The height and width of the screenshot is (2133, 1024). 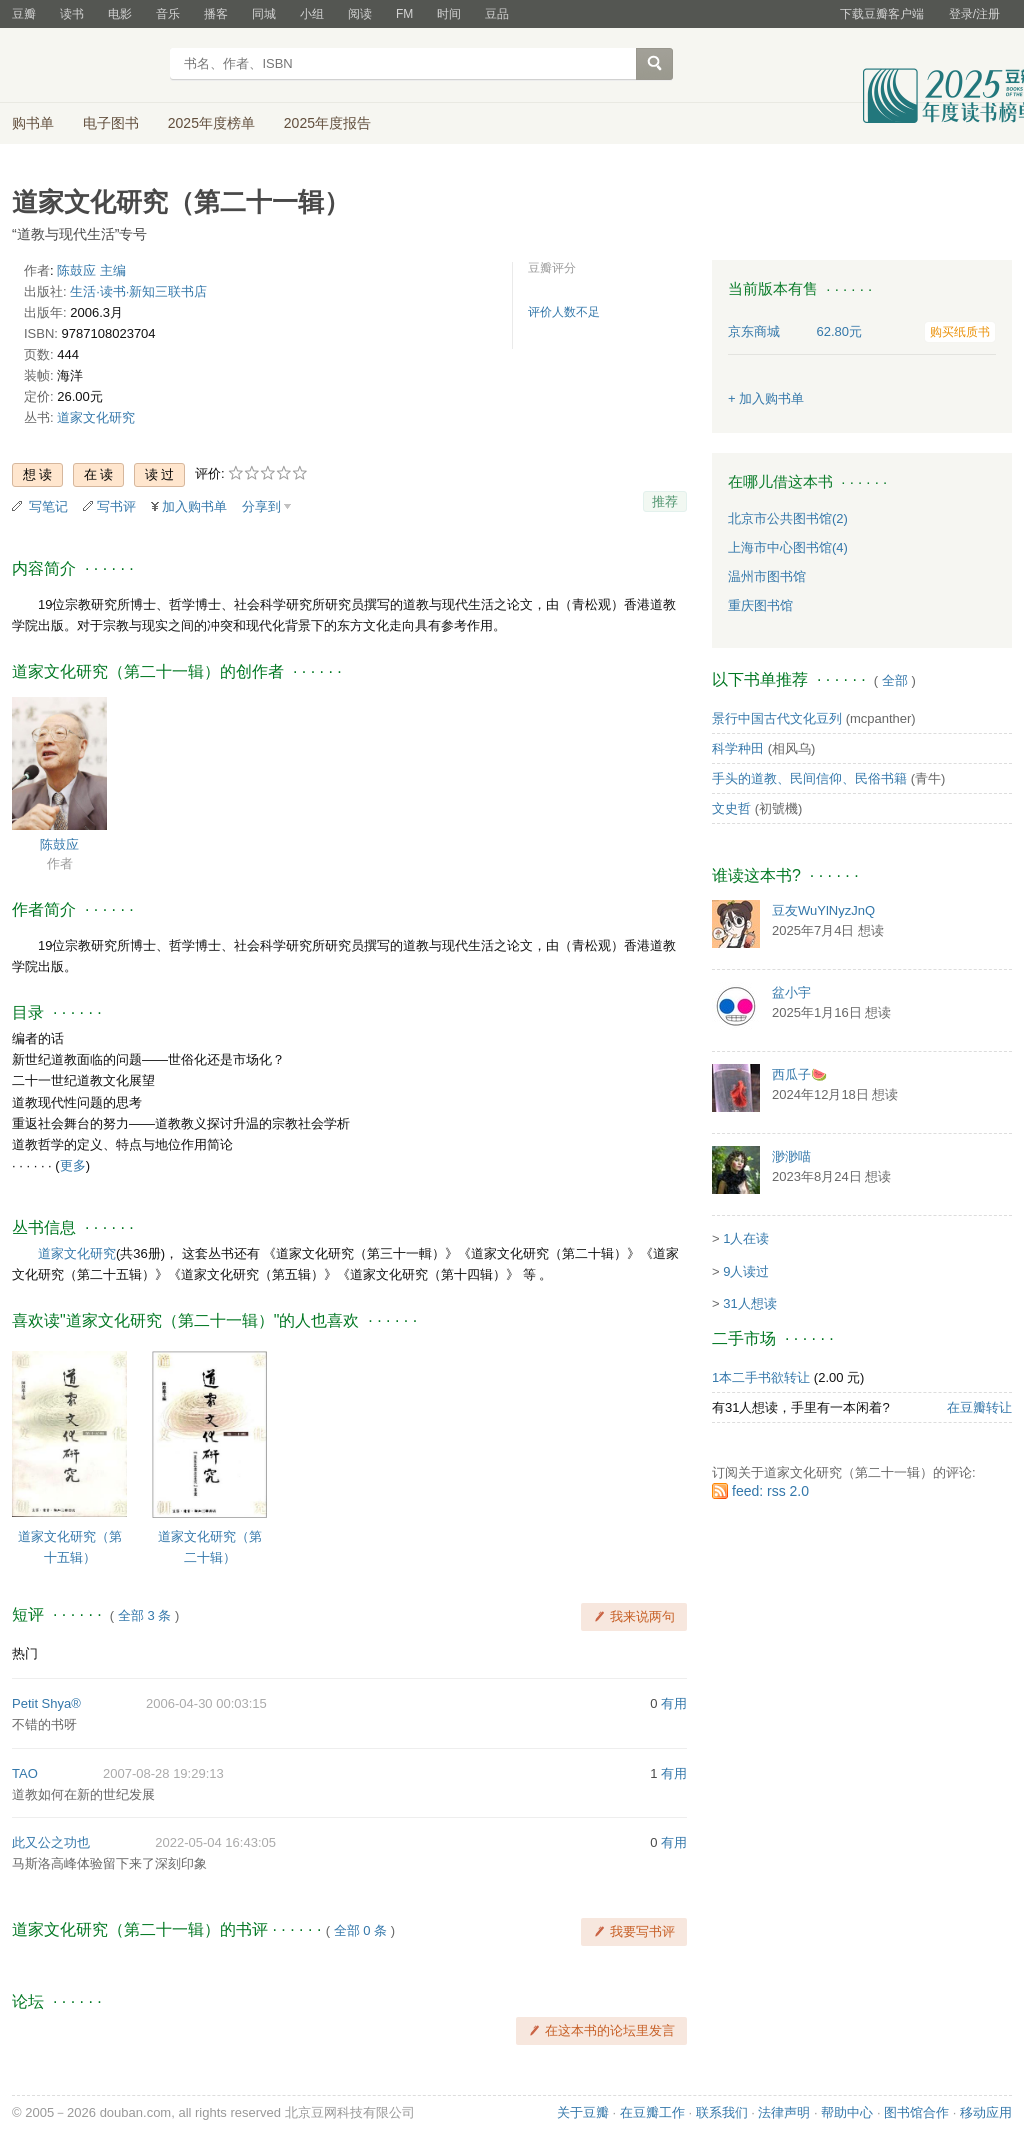 I want to click on 关于豆瓣, so click(x=583, y=2112).